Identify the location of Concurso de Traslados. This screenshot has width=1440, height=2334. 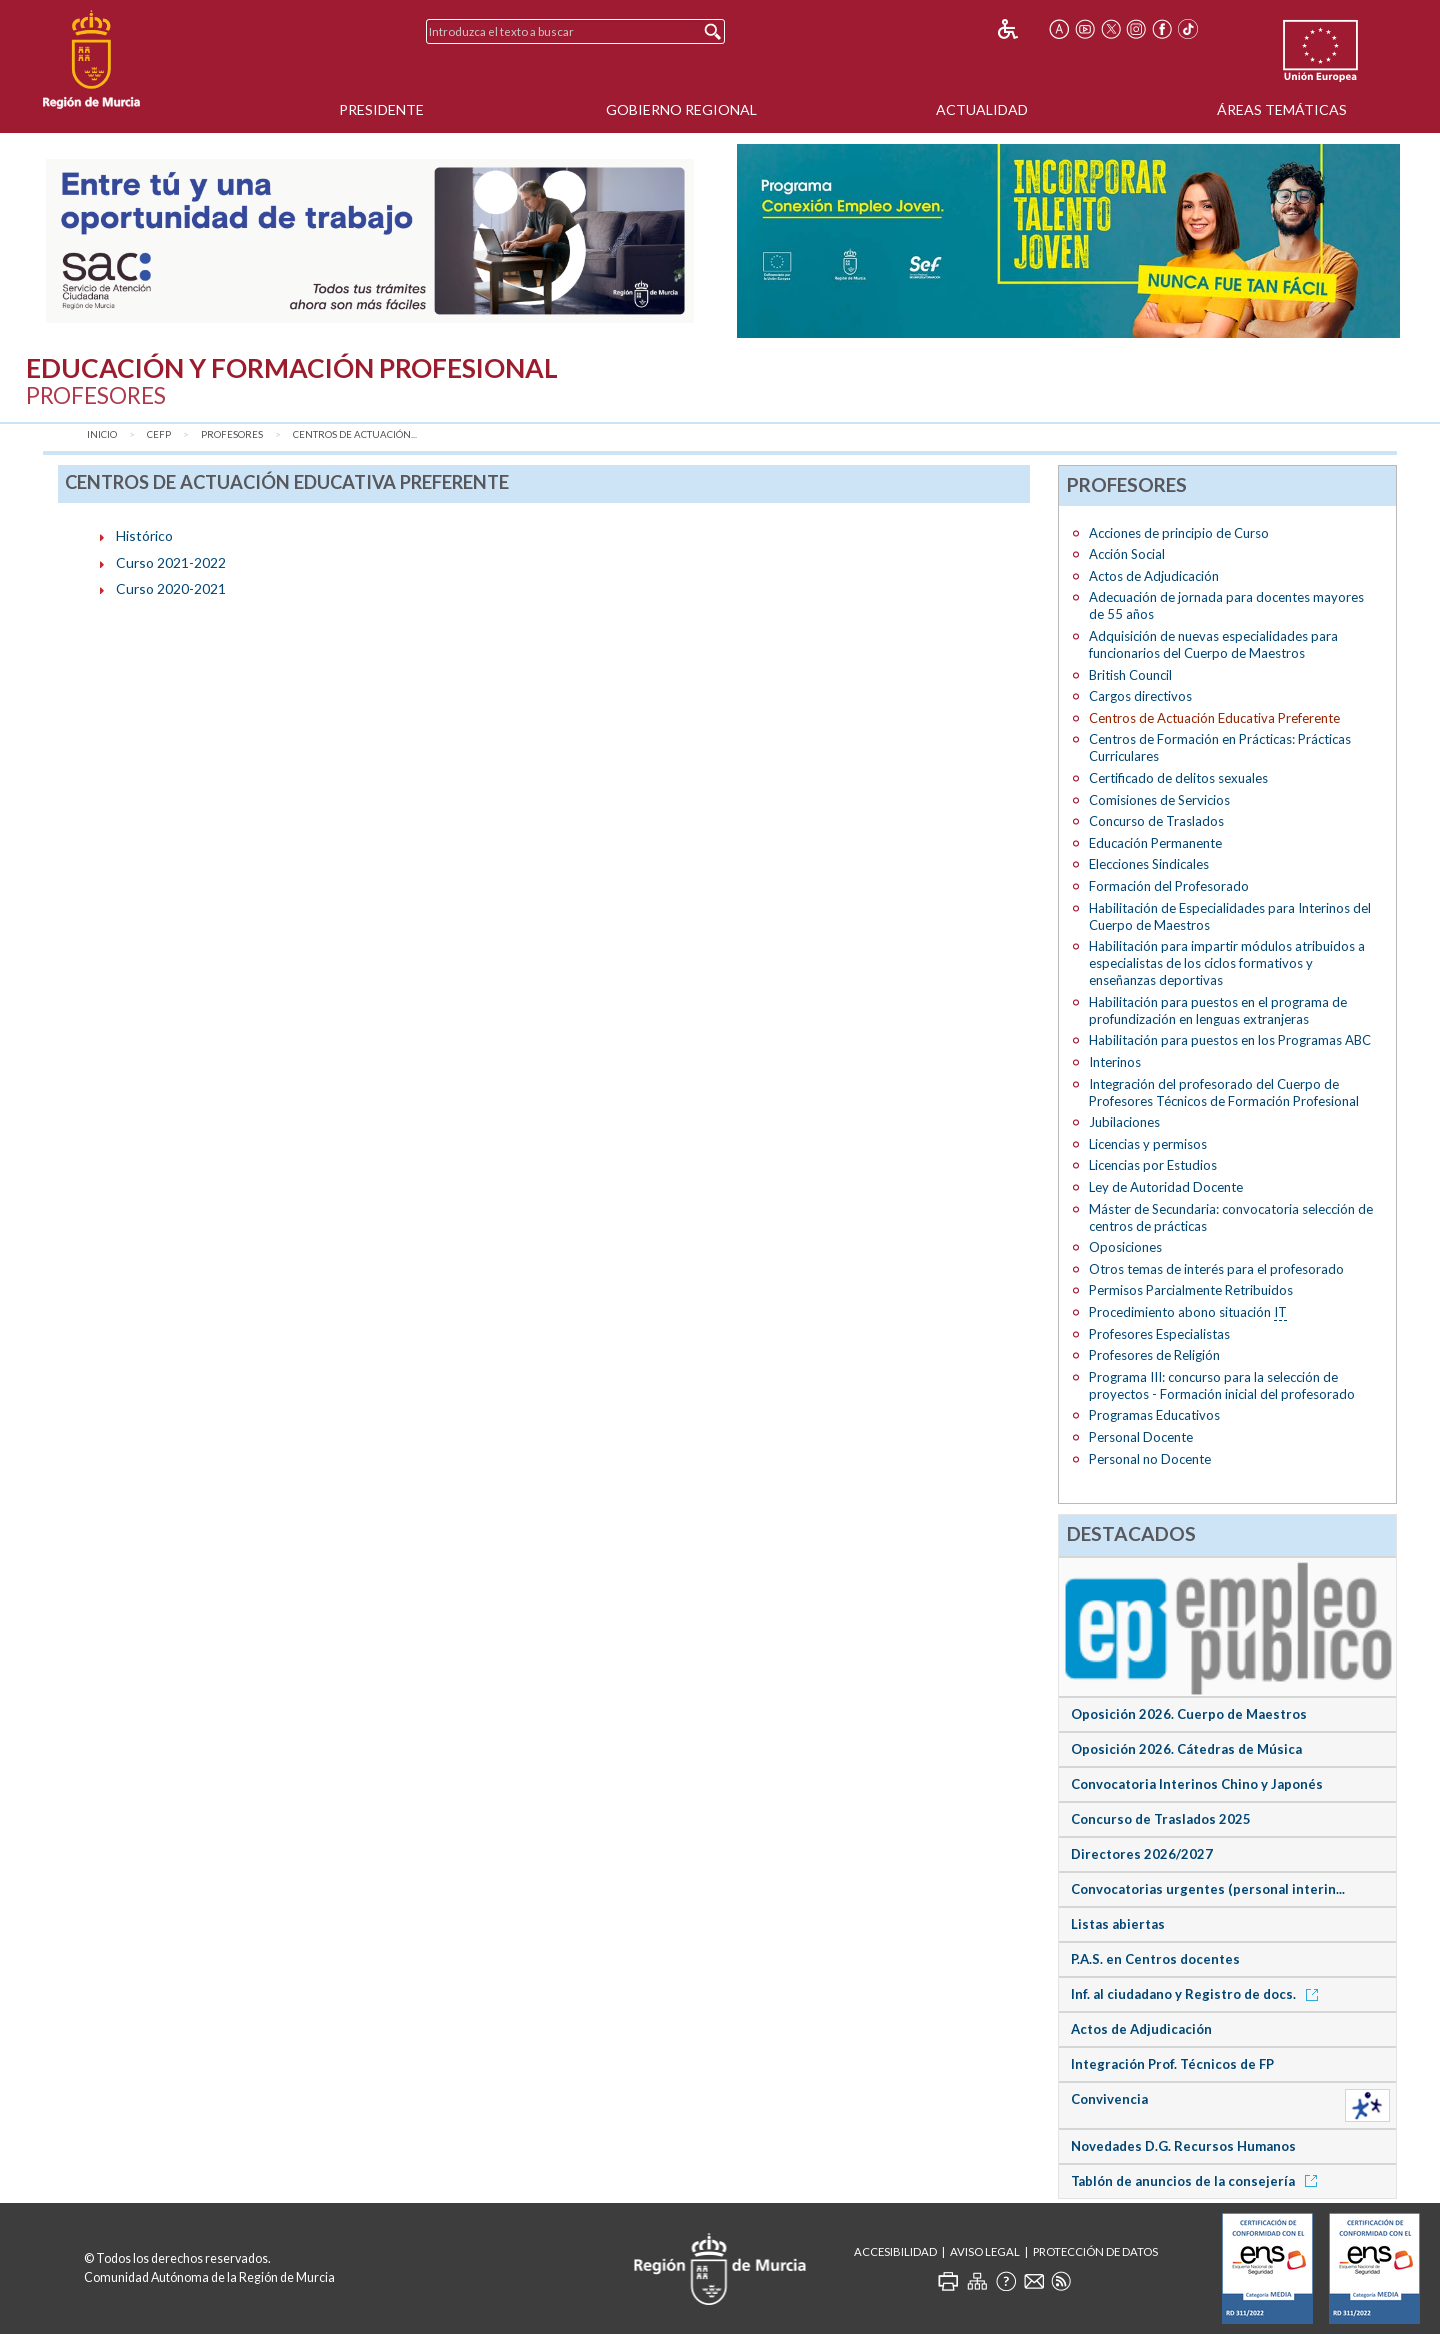
(1156, 821).